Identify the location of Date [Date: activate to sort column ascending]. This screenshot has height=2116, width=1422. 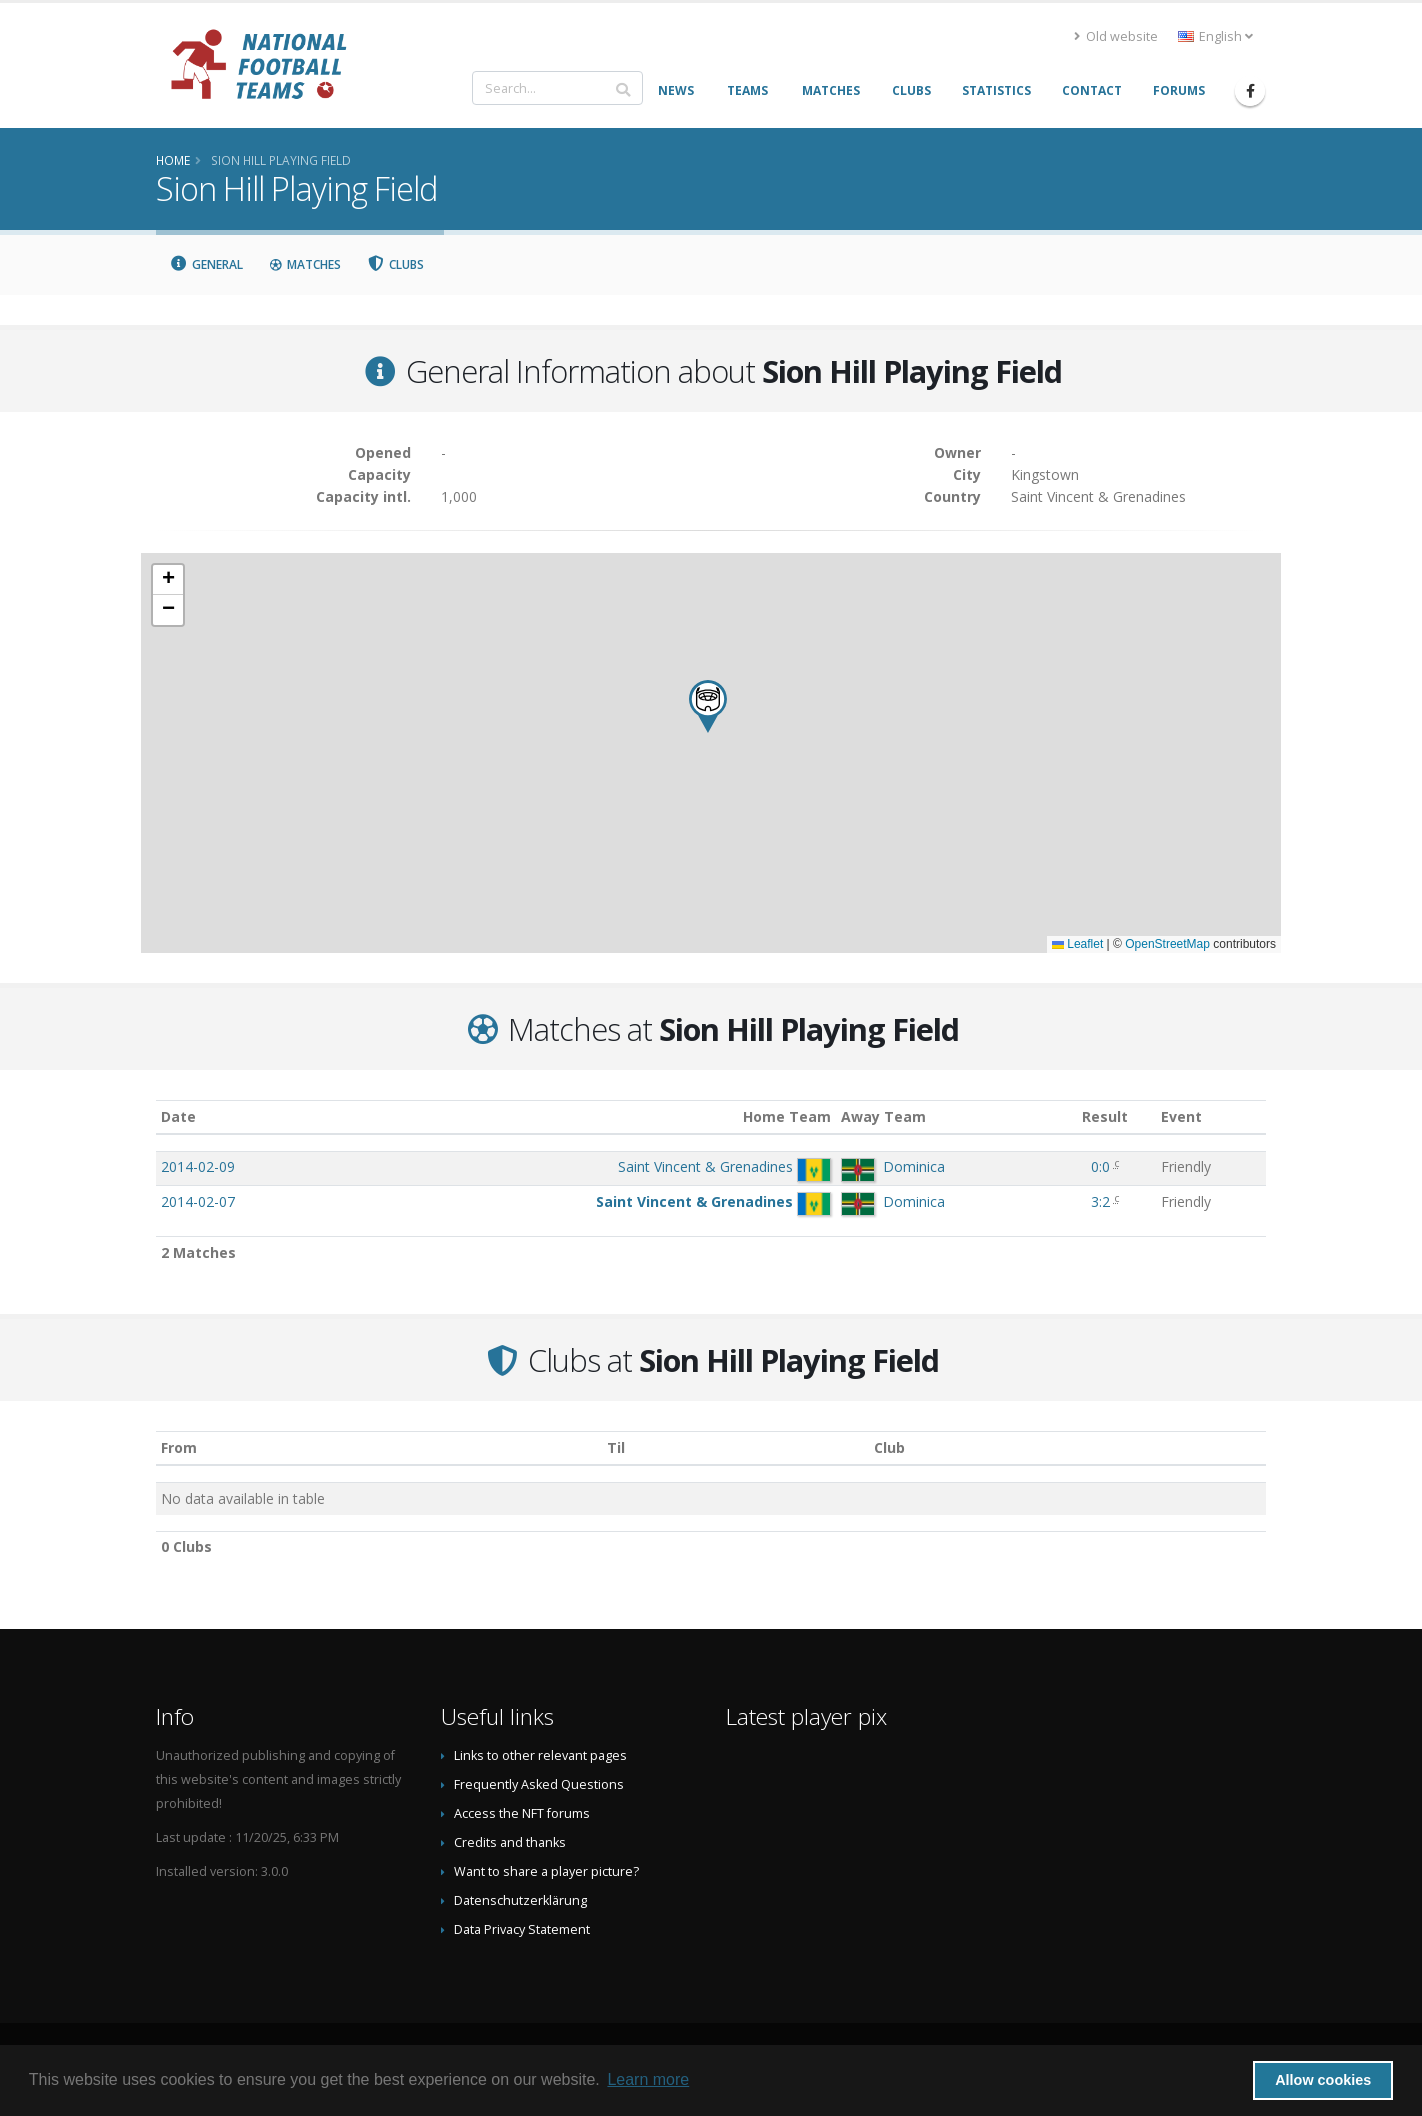
(178, 1116).